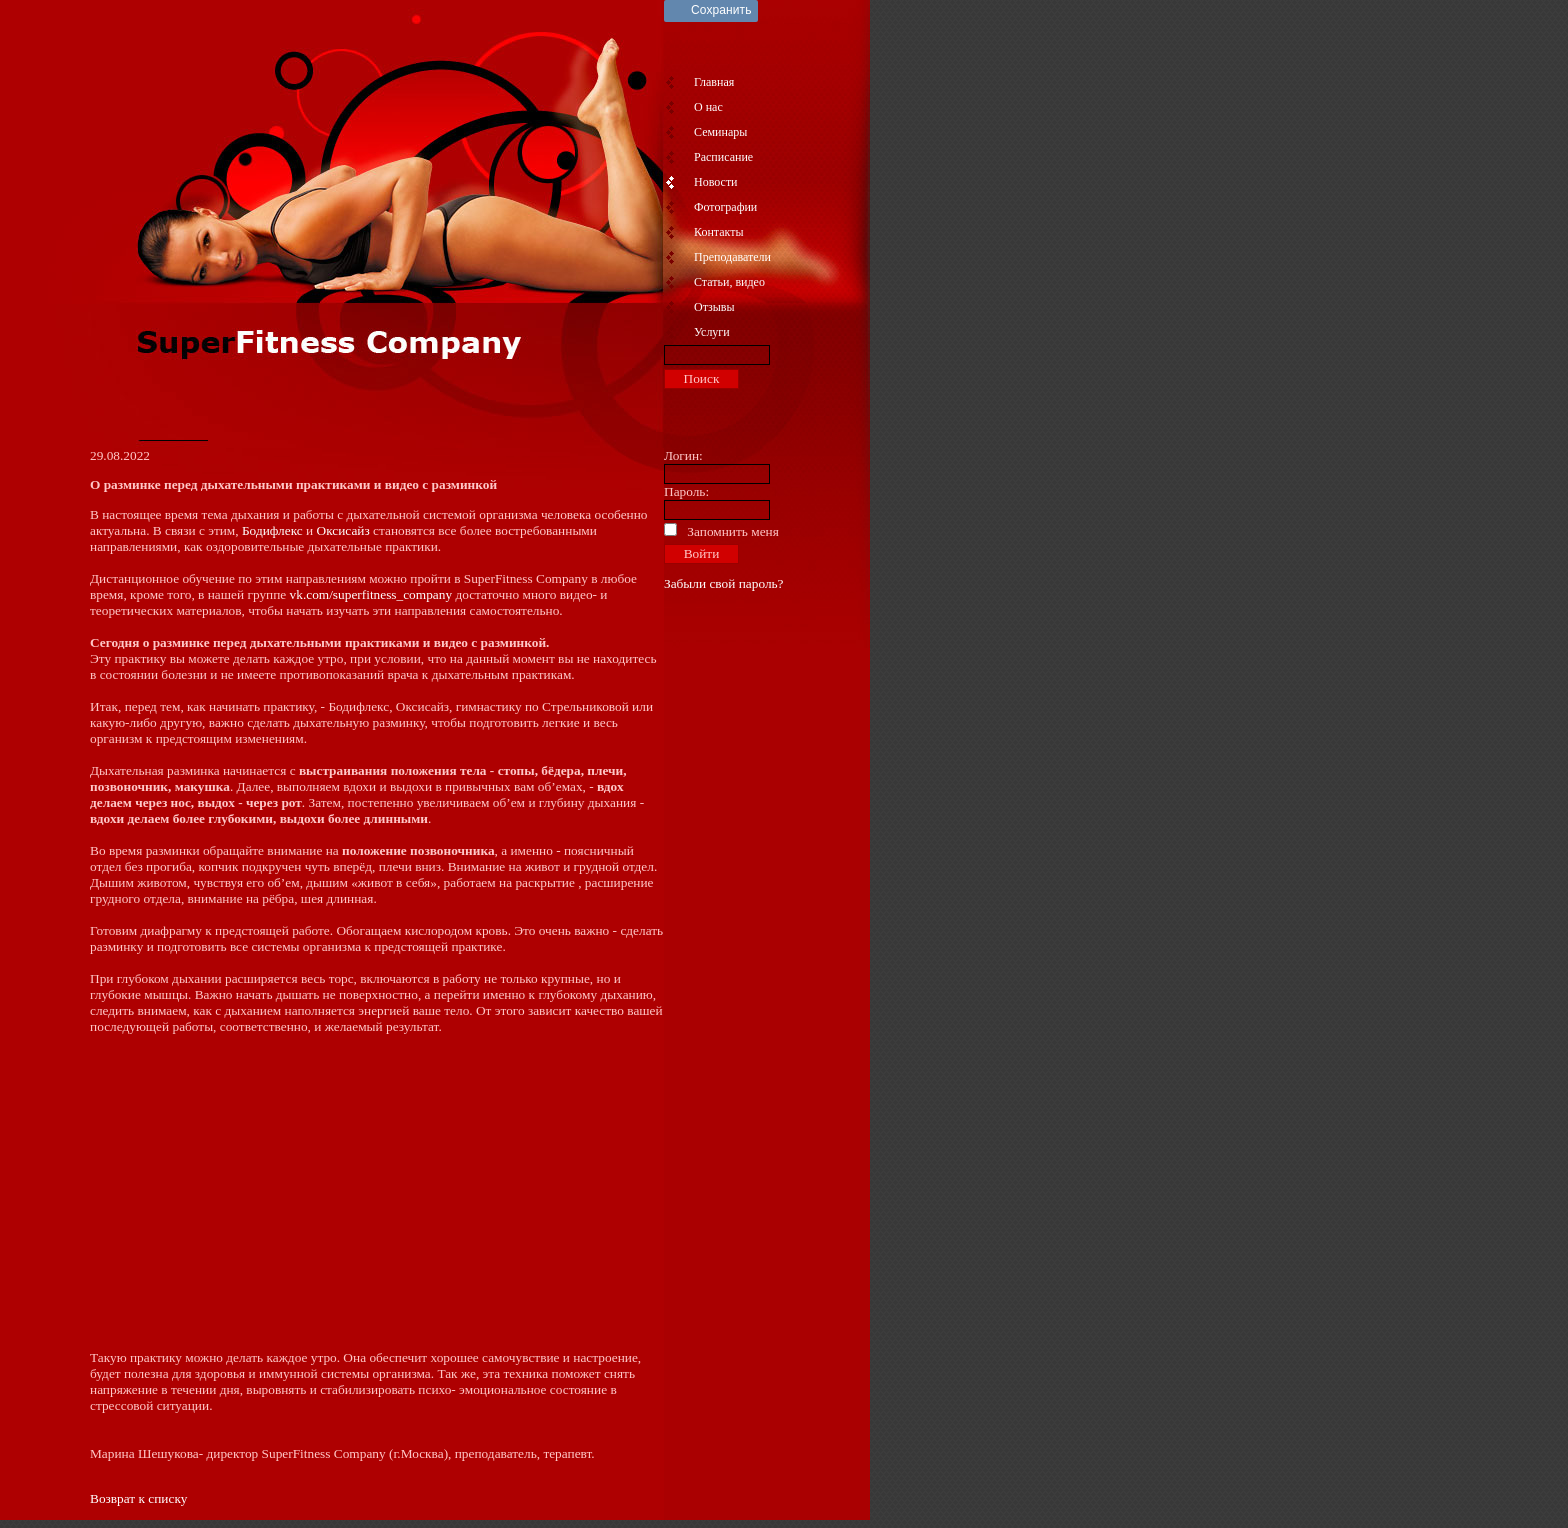  I want to click on vk.com/superfitness_company, so click(371, 594).